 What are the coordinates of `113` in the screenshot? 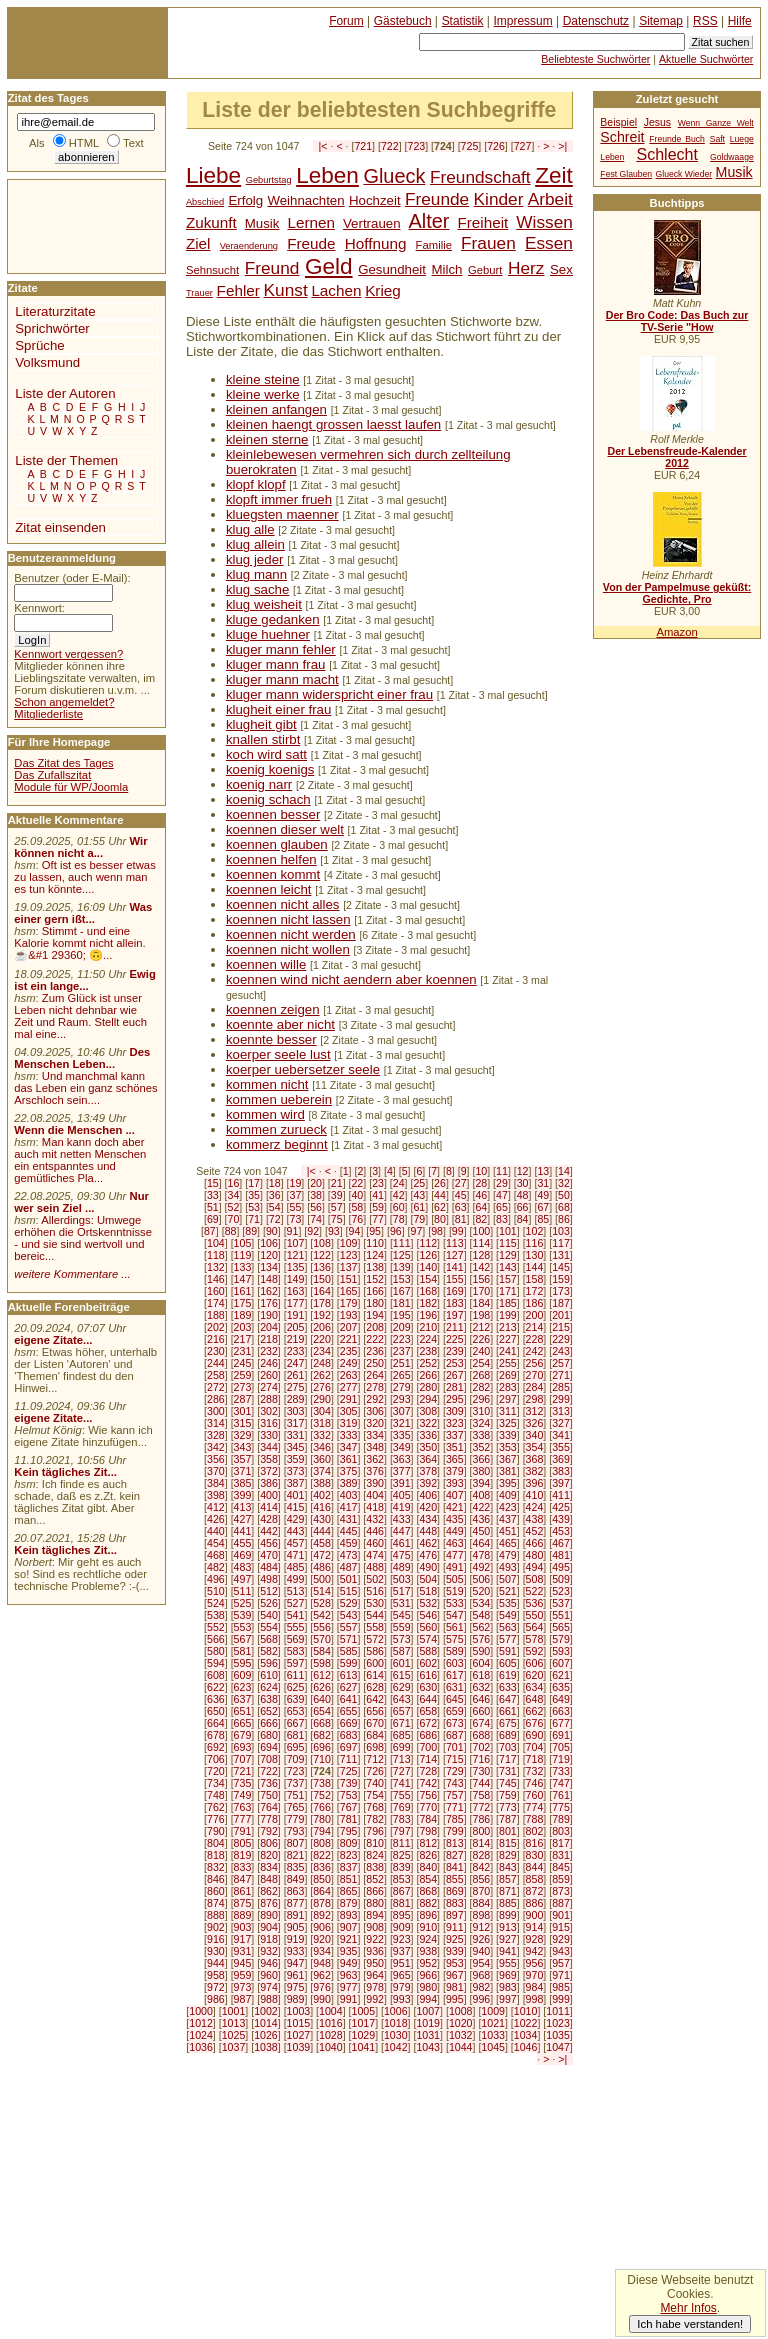 It's located at (455, 1243).